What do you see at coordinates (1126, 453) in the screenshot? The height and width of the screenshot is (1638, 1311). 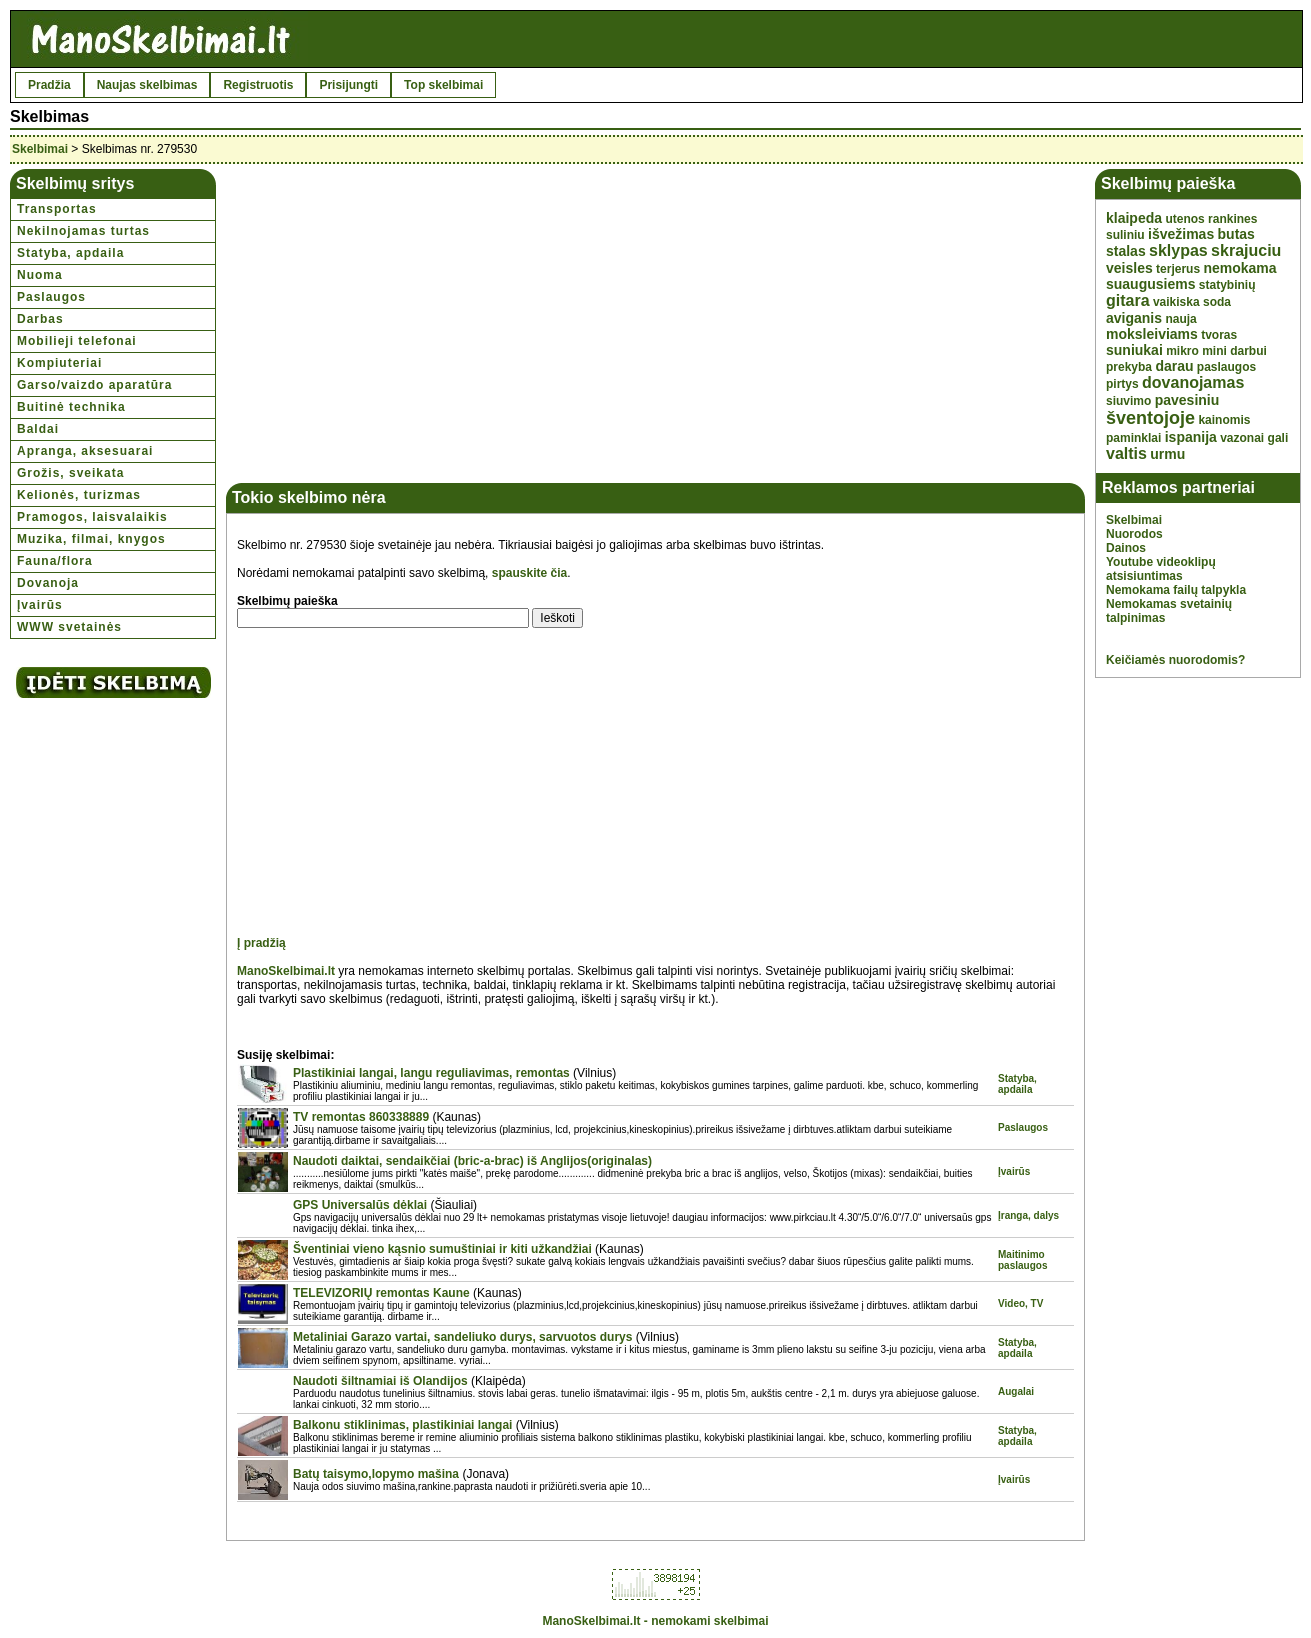 I see `valtis` at bounding box center [1126, 453].